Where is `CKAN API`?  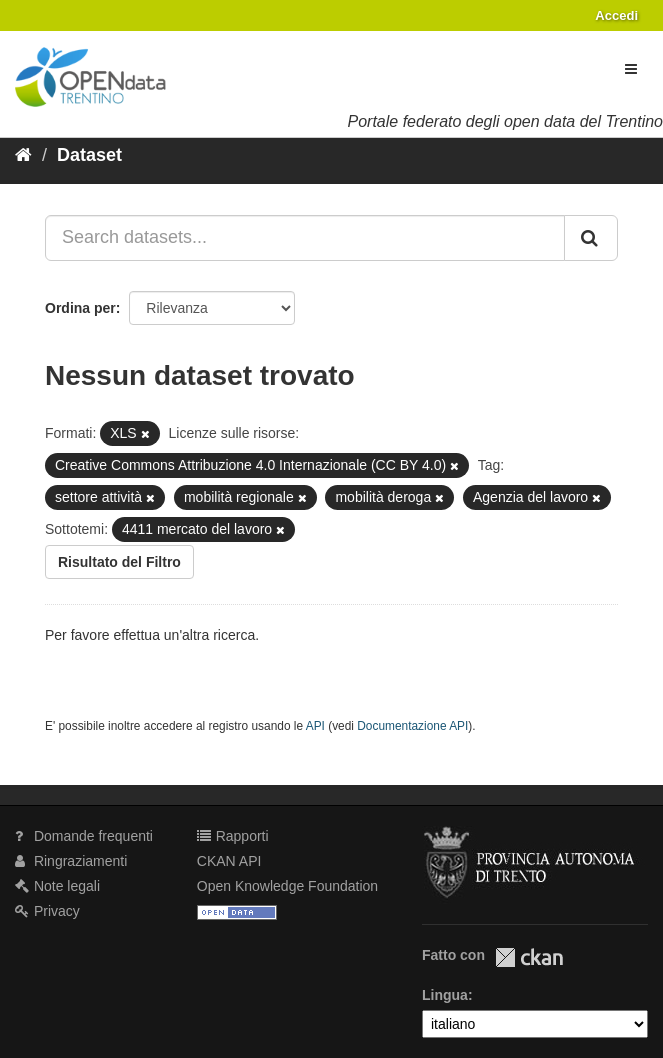
CKAN API is located at coordinates (229, 861).